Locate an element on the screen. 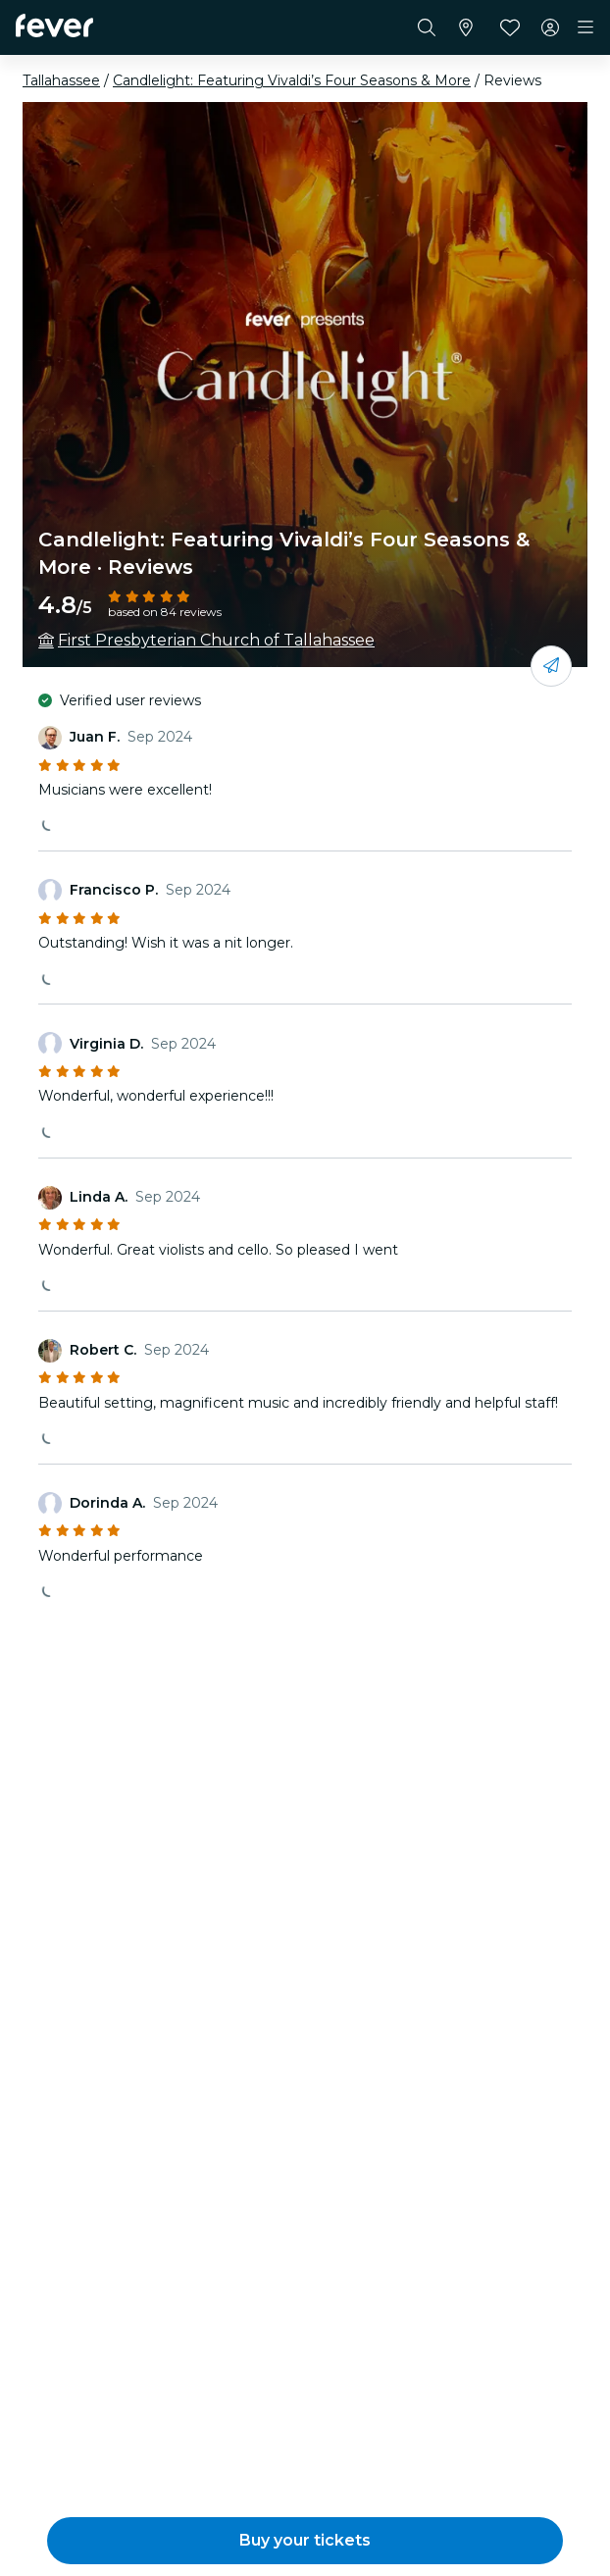 The height and width of the screenshot is (2576, 610). [button] is located at coordinates (305, 2540).